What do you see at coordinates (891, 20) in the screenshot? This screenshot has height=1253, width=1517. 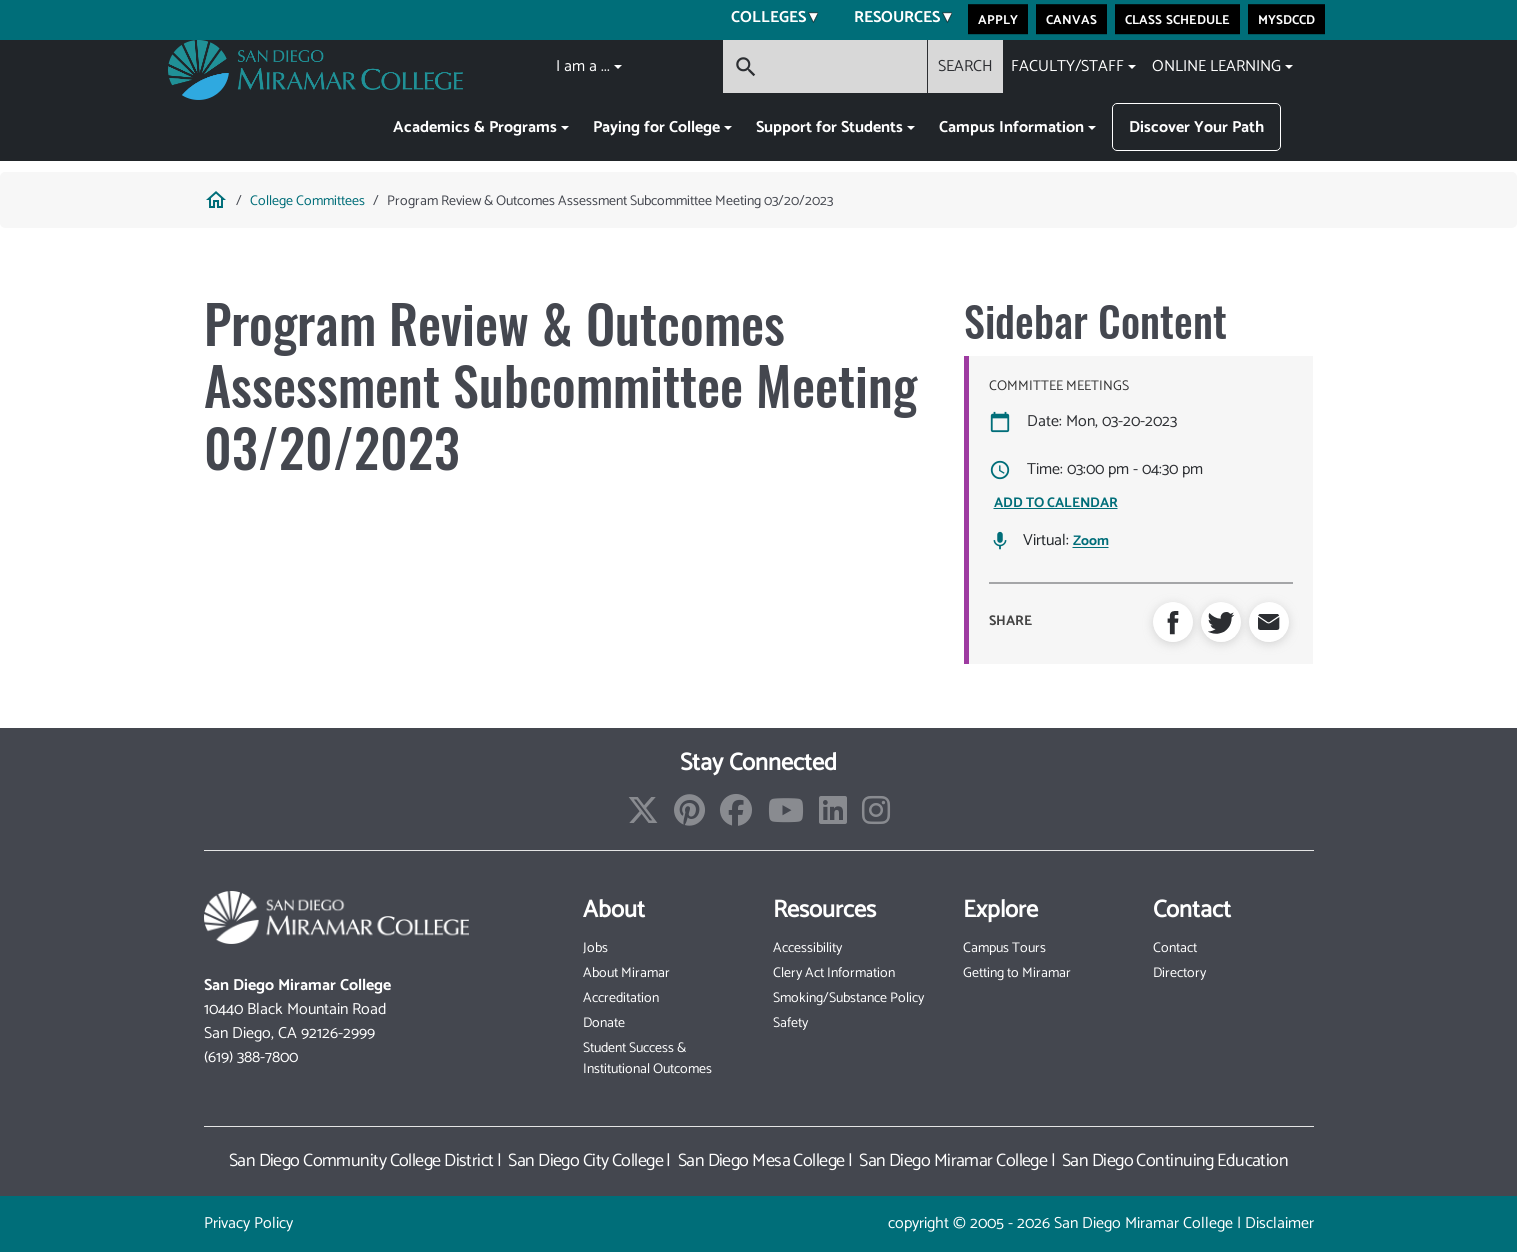 I see `Resources [menuitem]` at bounding box center [891, 20].